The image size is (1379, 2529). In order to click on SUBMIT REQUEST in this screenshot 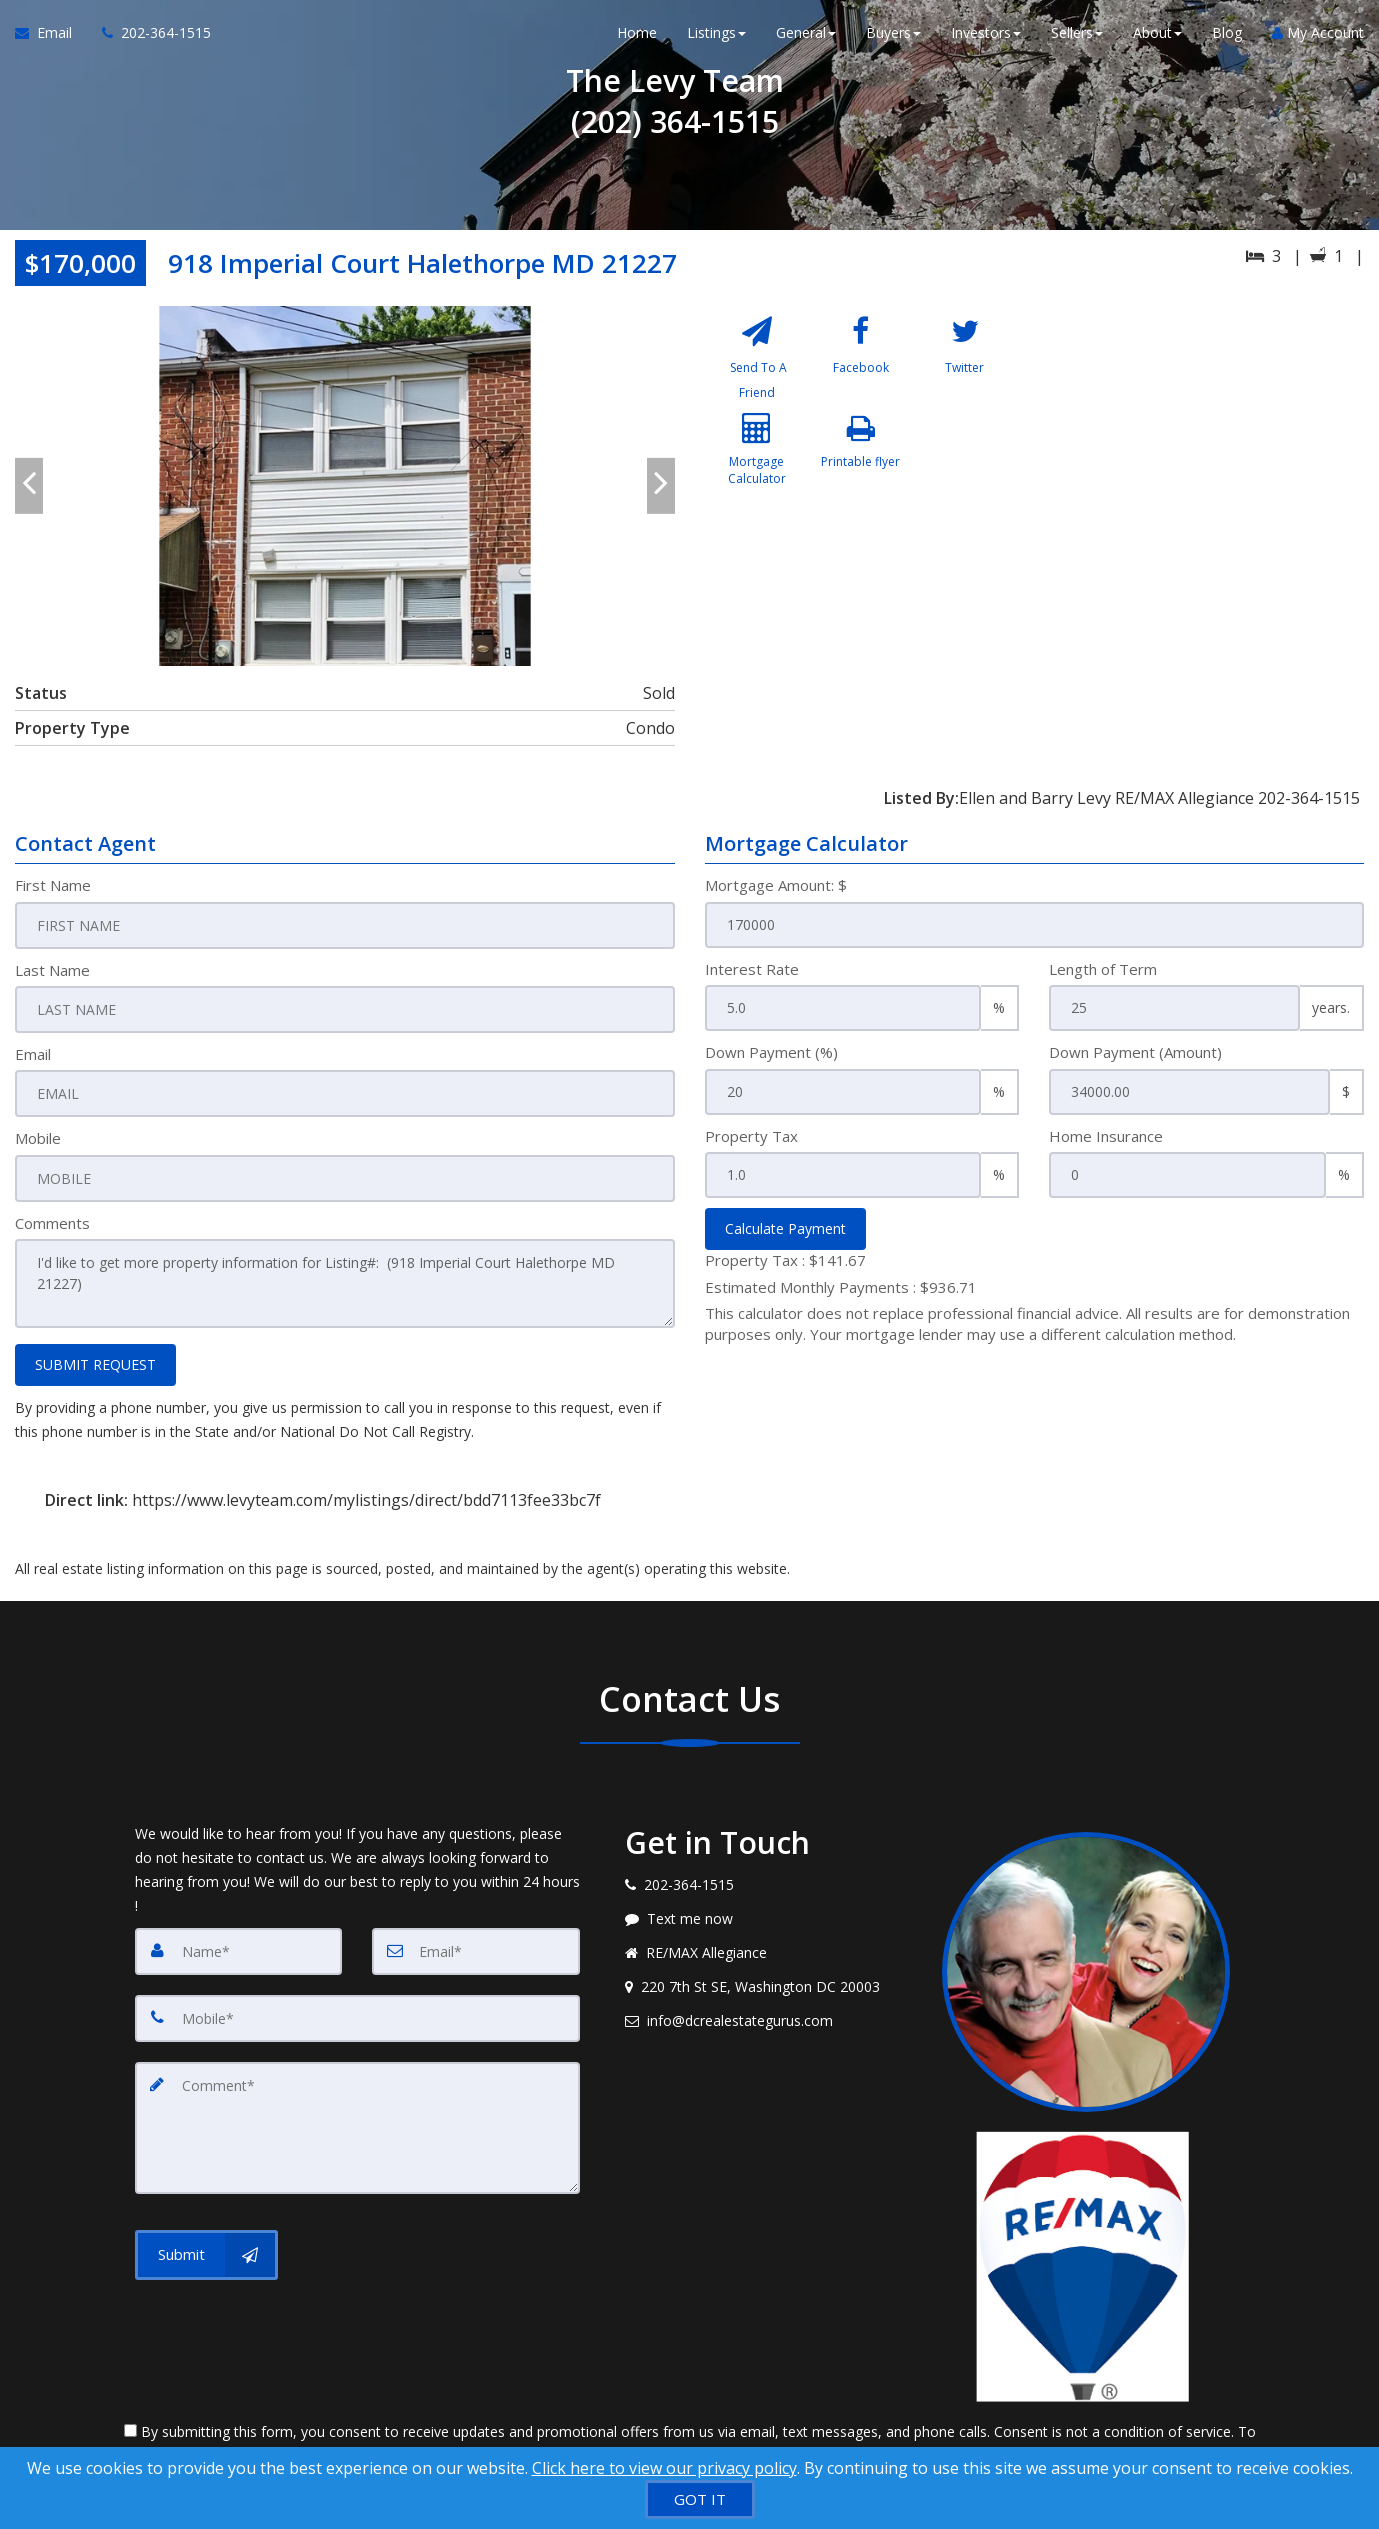, I will do `click(95, 1357)`.